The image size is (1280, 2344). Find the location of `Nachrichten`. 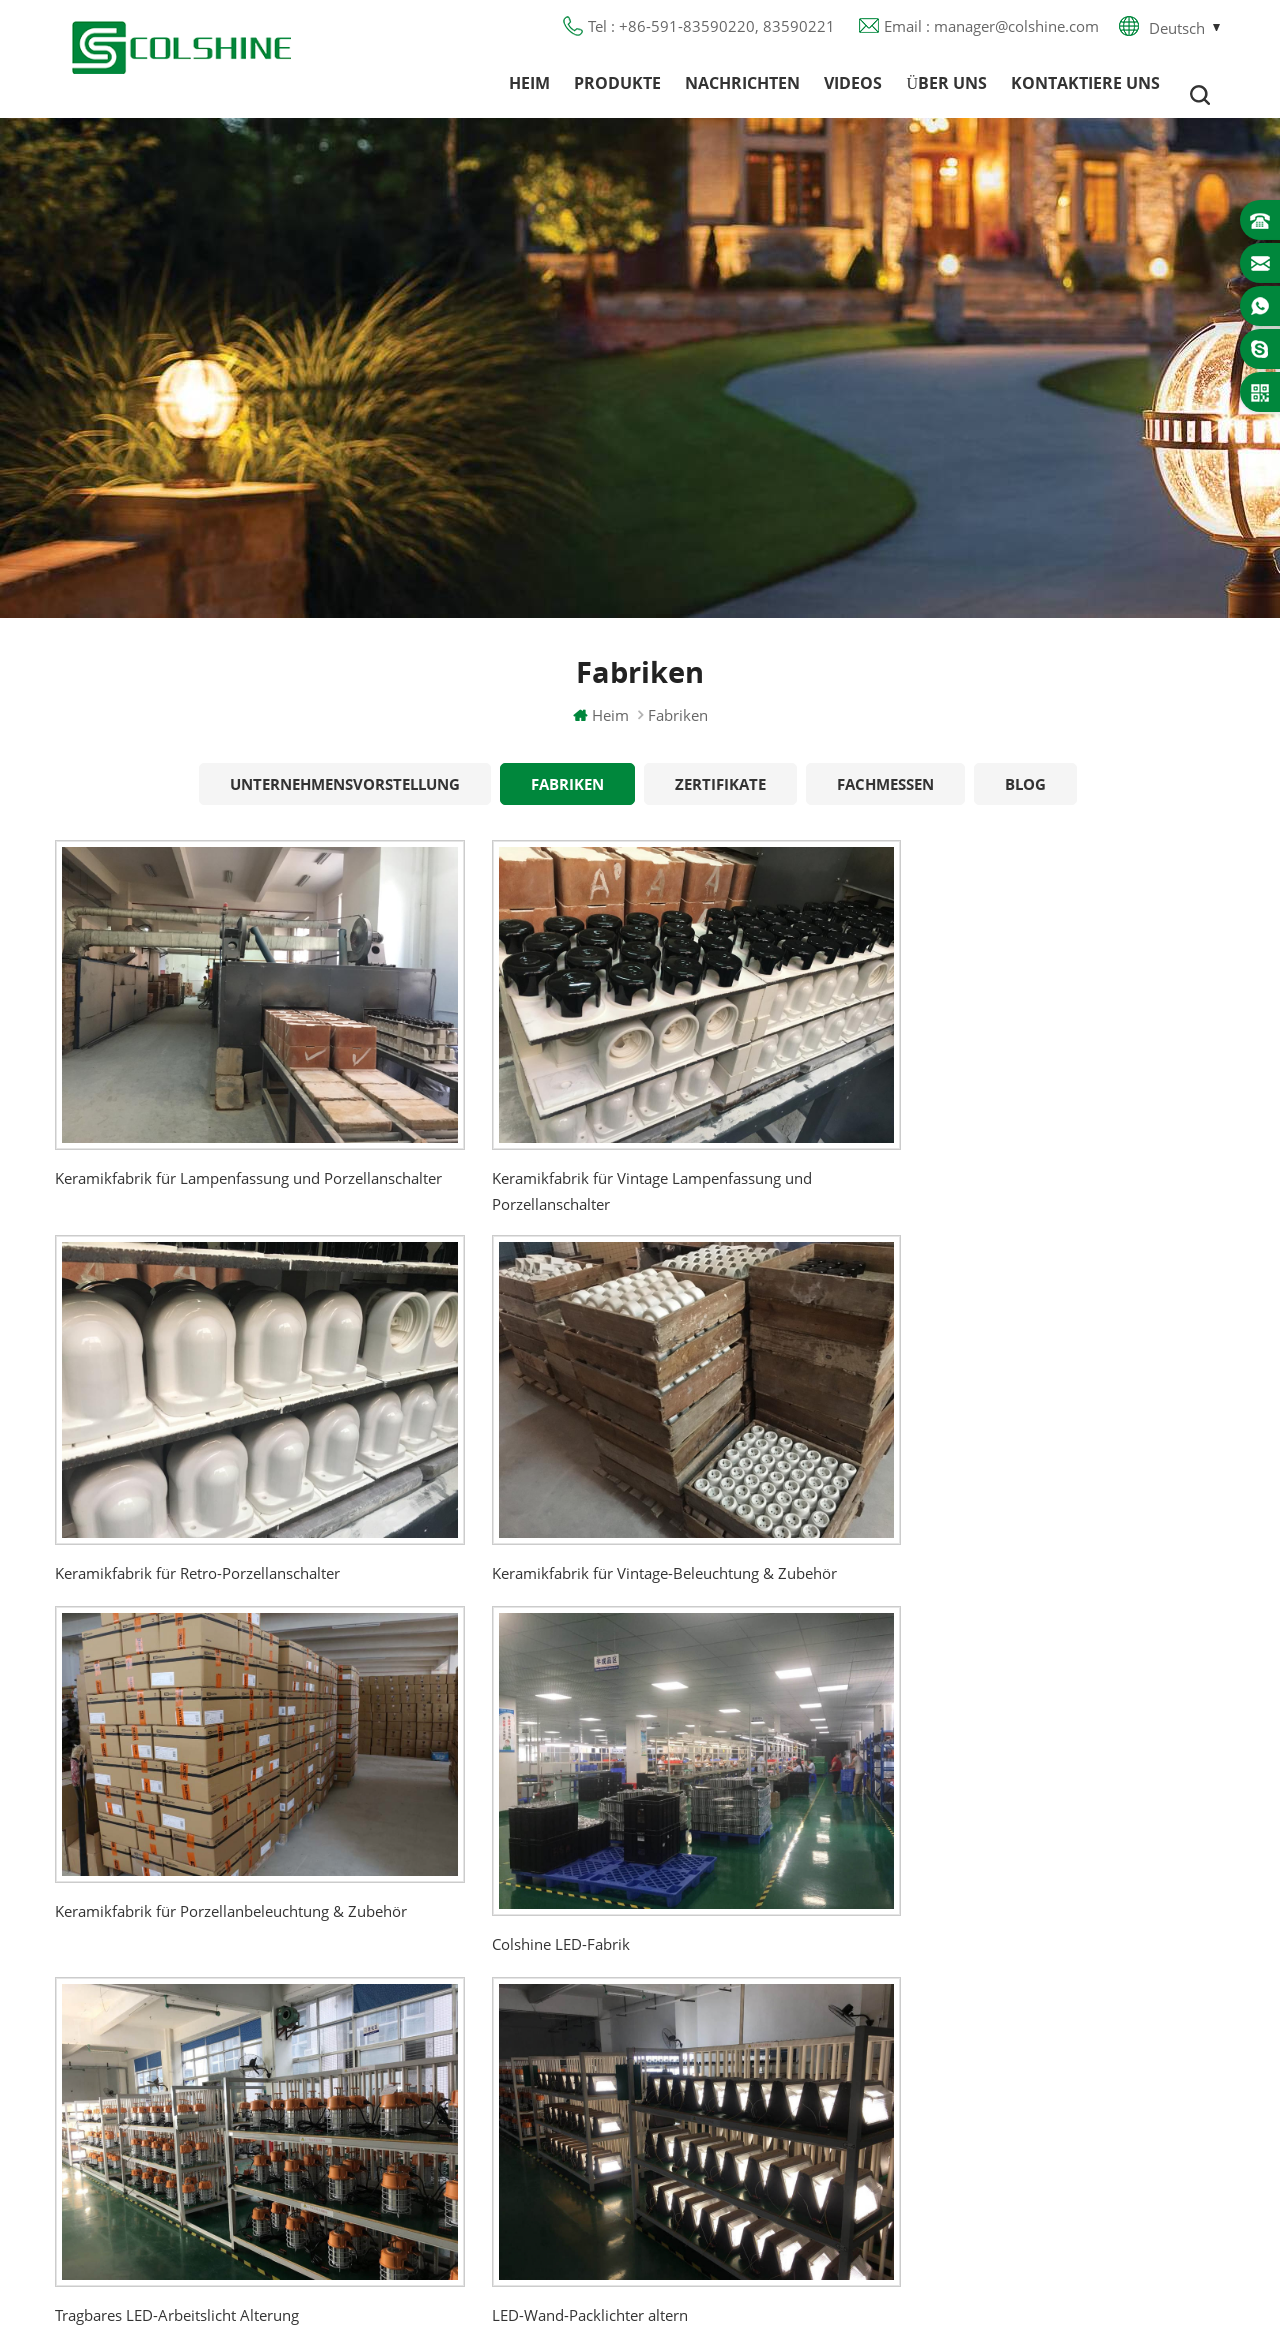

Nachrichten is located at coordinates (742, 95).